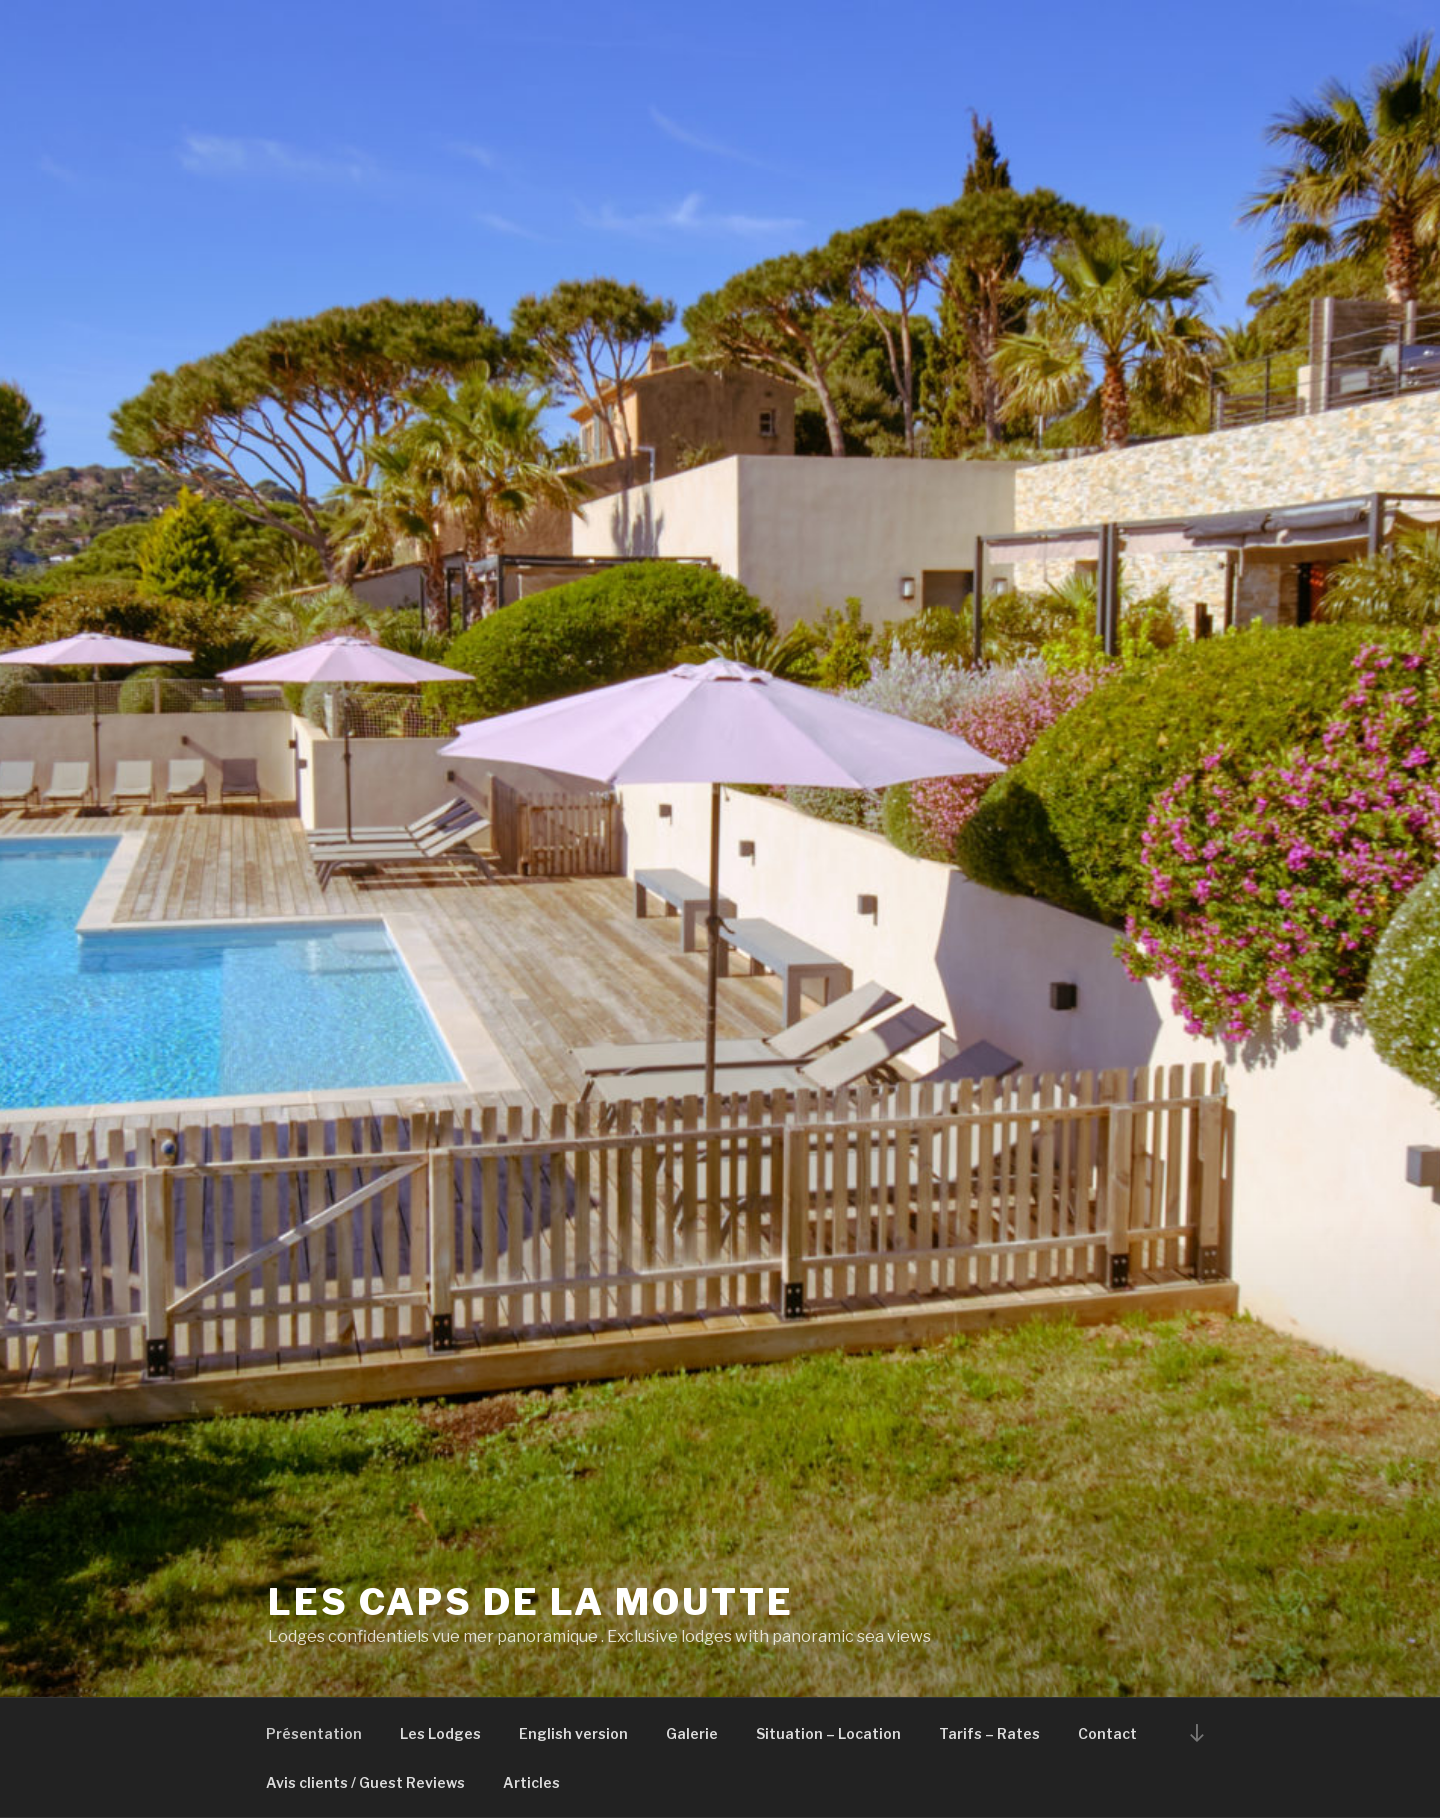  Describe the element at coordinates (530, 1602) in the screenshot. I see `Les Caps de la Moutte` at that location.